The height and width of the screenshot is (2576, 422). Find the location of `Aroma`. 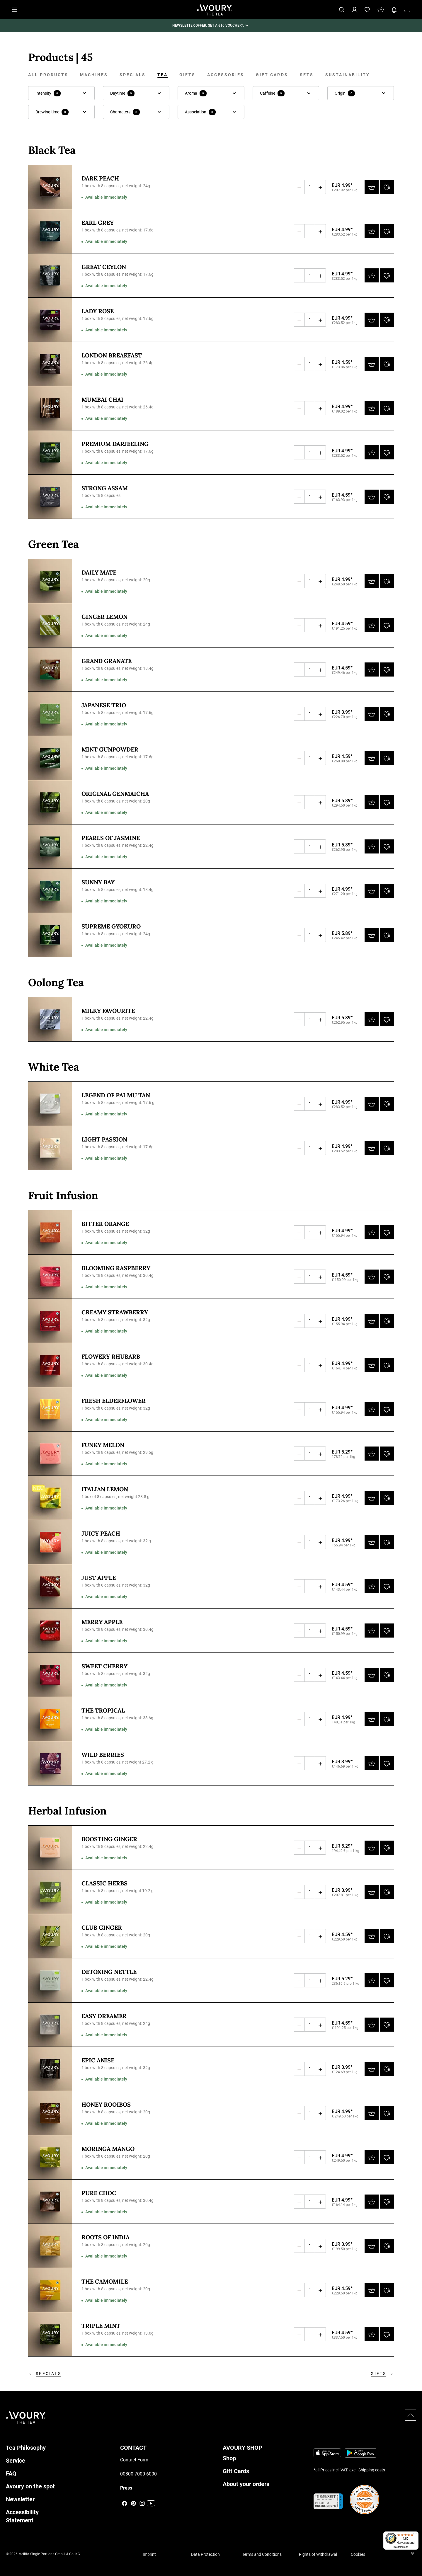

Aroma is located at coordinates (196, 93).